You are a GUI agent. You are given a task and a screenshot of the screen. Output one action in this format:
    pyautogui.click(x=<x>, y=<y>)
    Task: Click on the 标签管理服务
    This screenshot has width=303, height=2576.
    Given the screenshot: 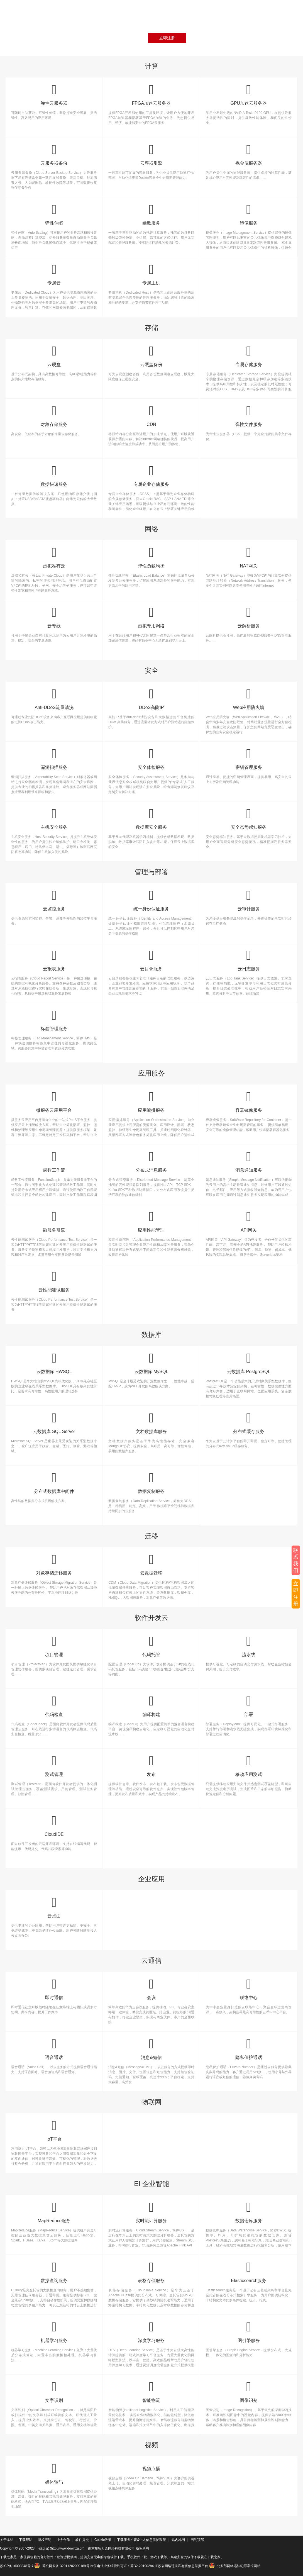 What is the action you would take?
    pyautogui.click(x=54, y=1019)
    